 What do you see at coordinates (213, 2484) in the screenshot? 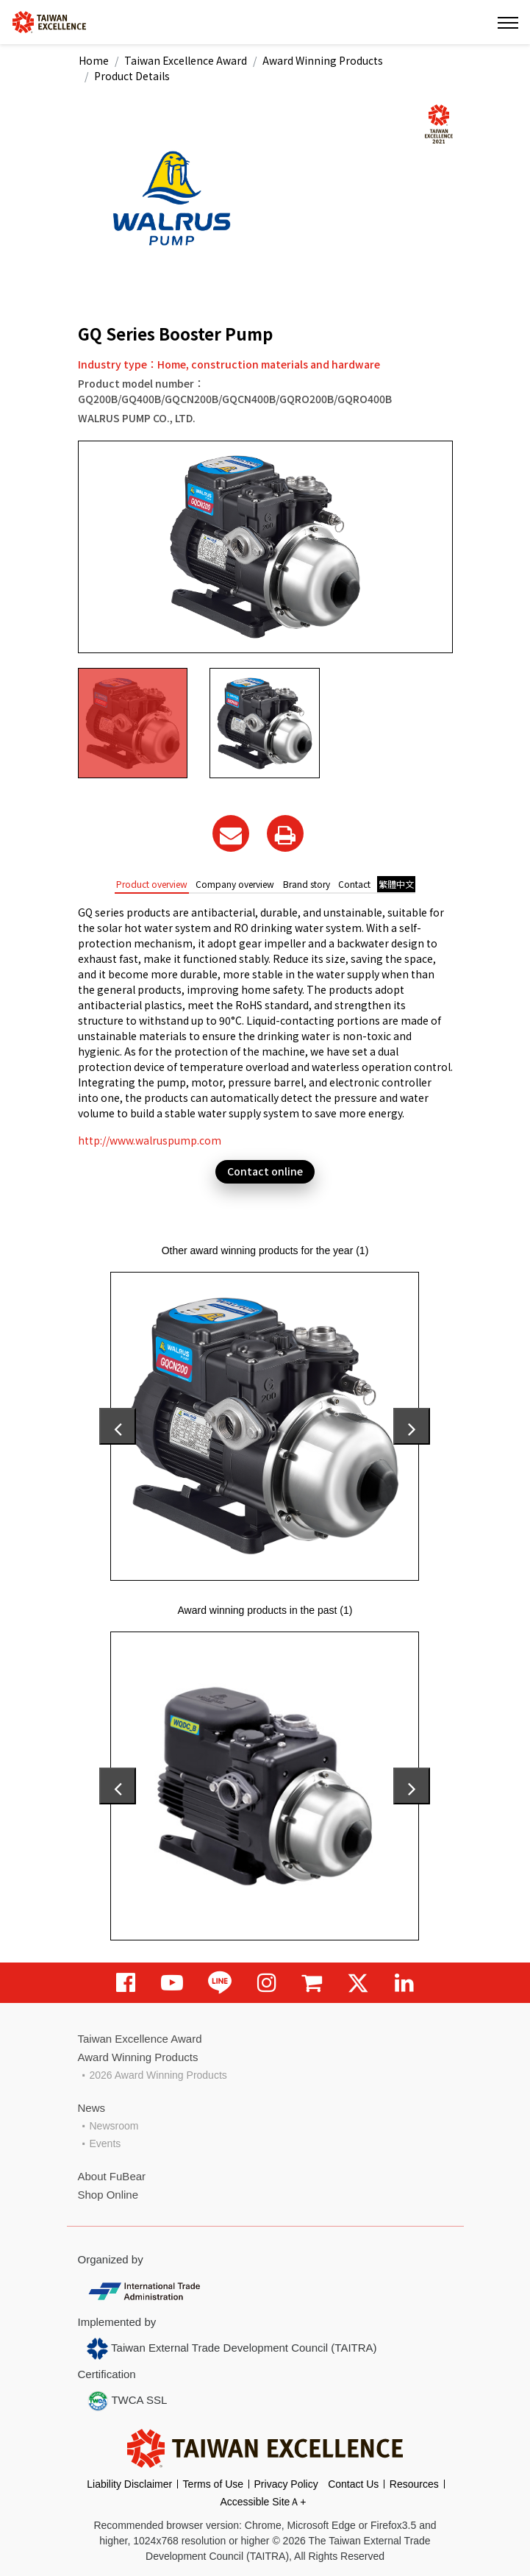
I see `Terms of Use` at bounding box center [213, 2484].